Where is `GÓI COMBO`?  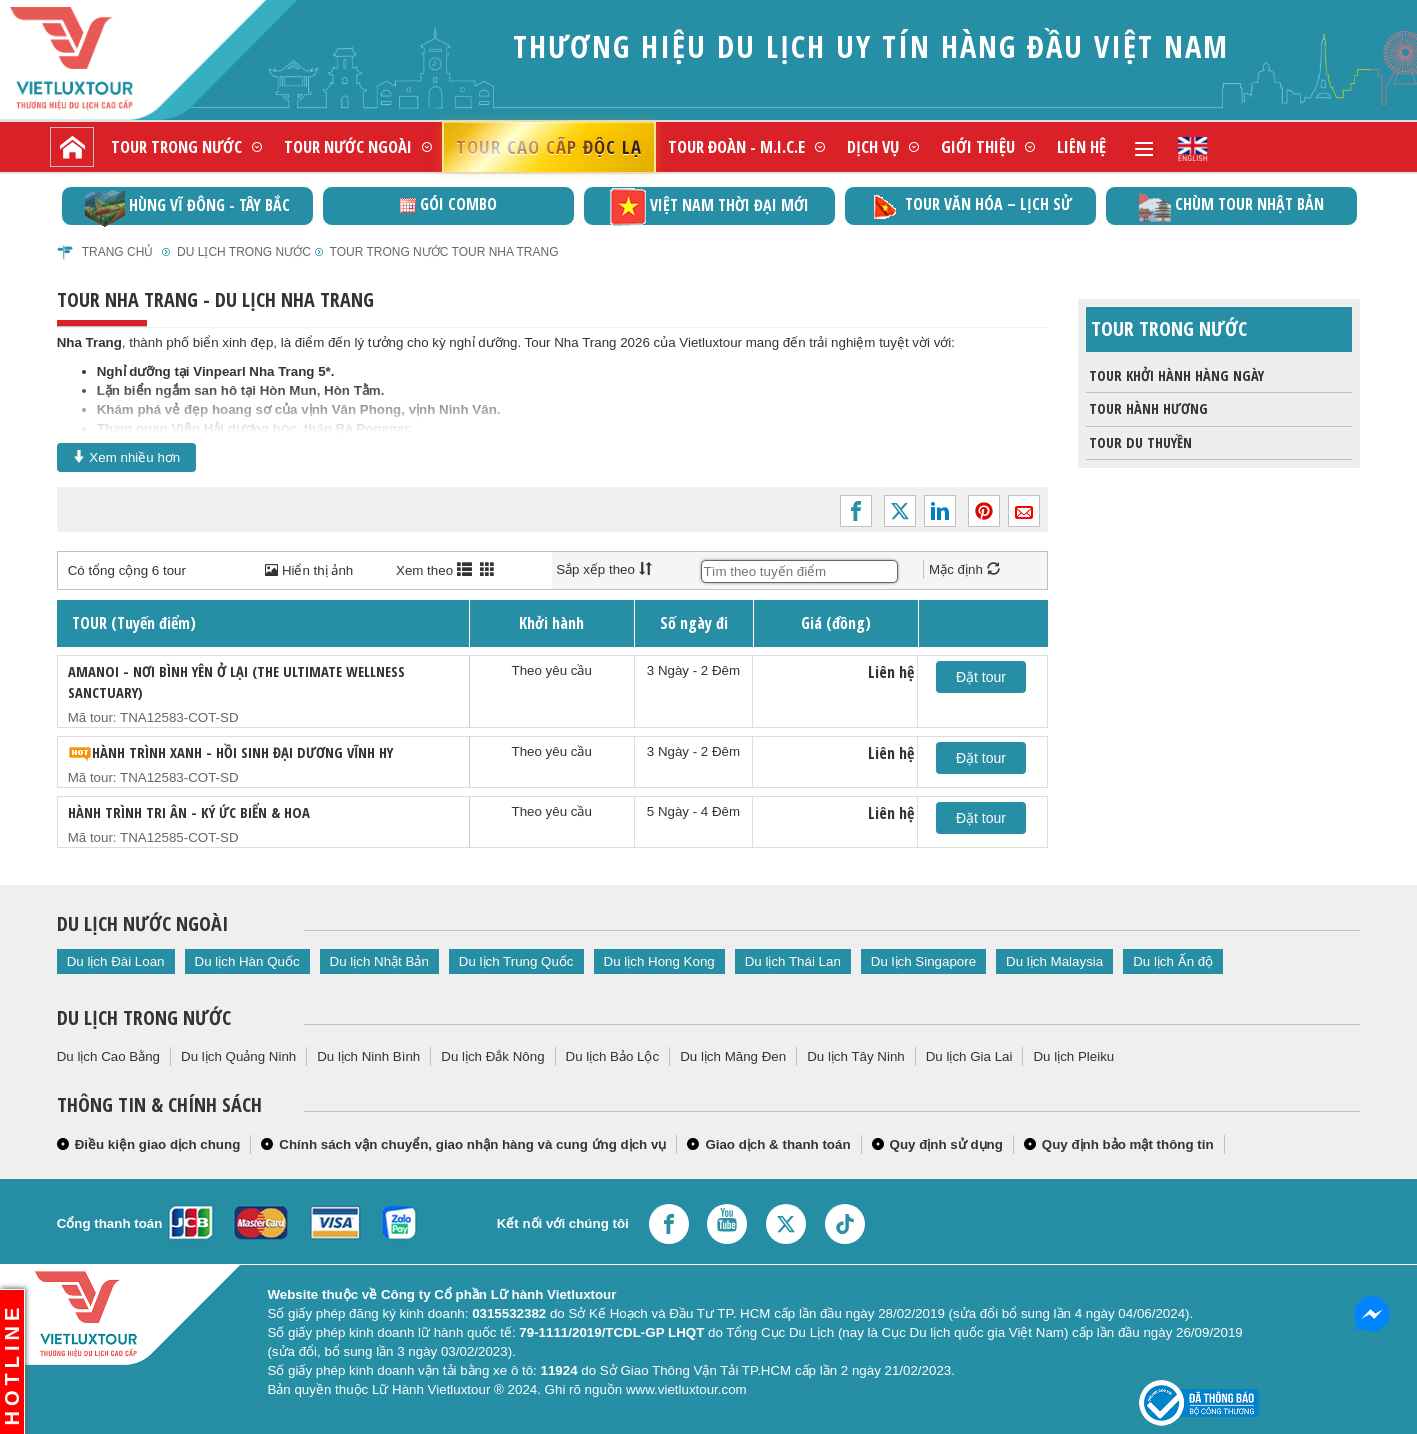 GÓI COMBO is located at coordinates (448, 204).